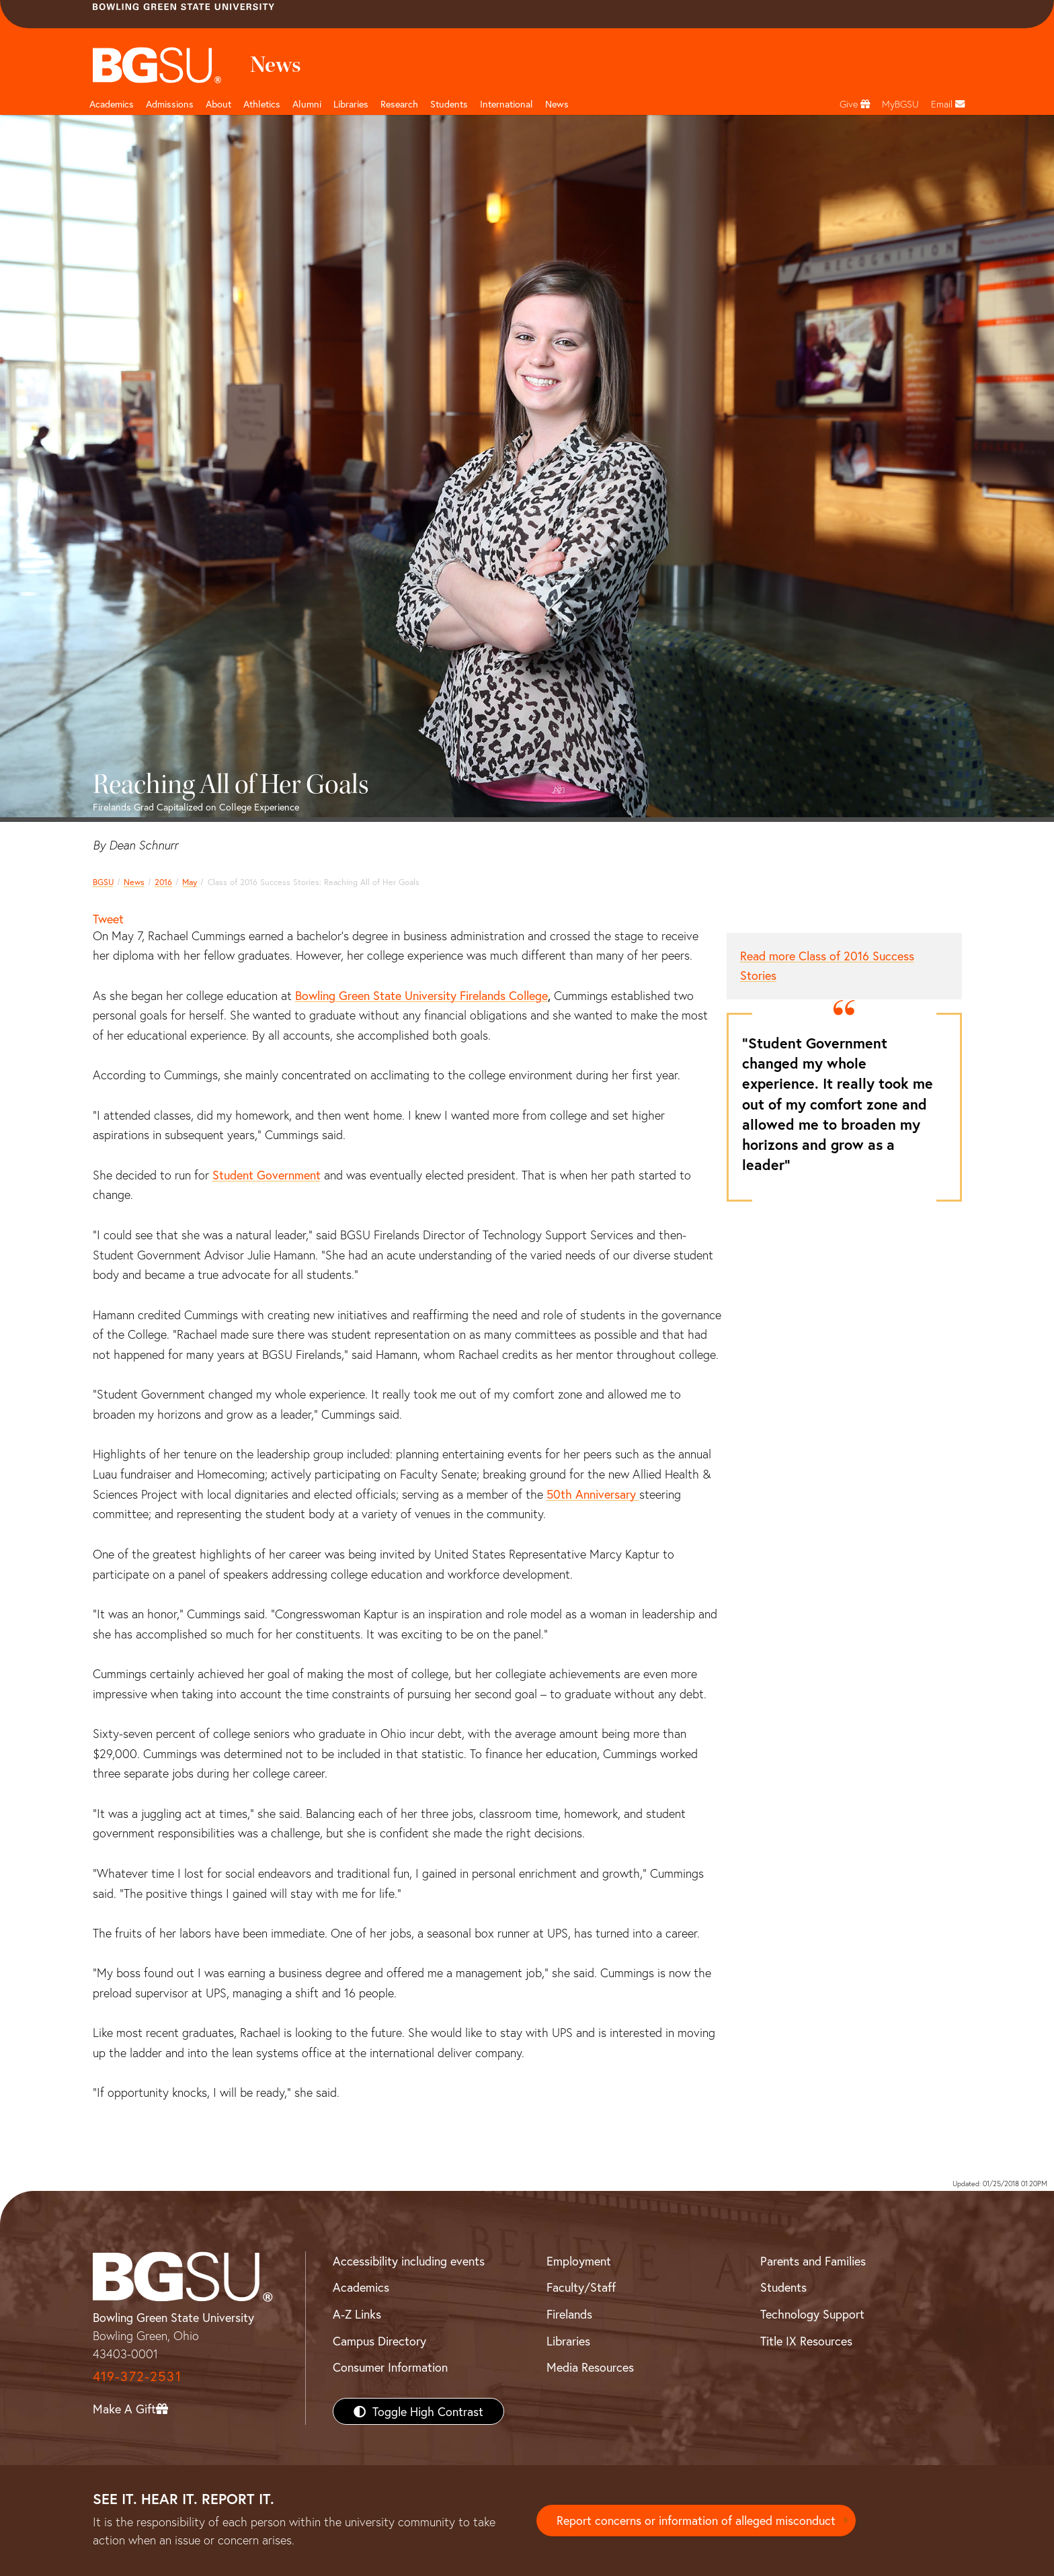 This screenshot has width=1054, height=2576. Describe the element at coordinates (170, 103) in the screenshot. I see `Admissions [Admissions page and navigation title]` at that location.